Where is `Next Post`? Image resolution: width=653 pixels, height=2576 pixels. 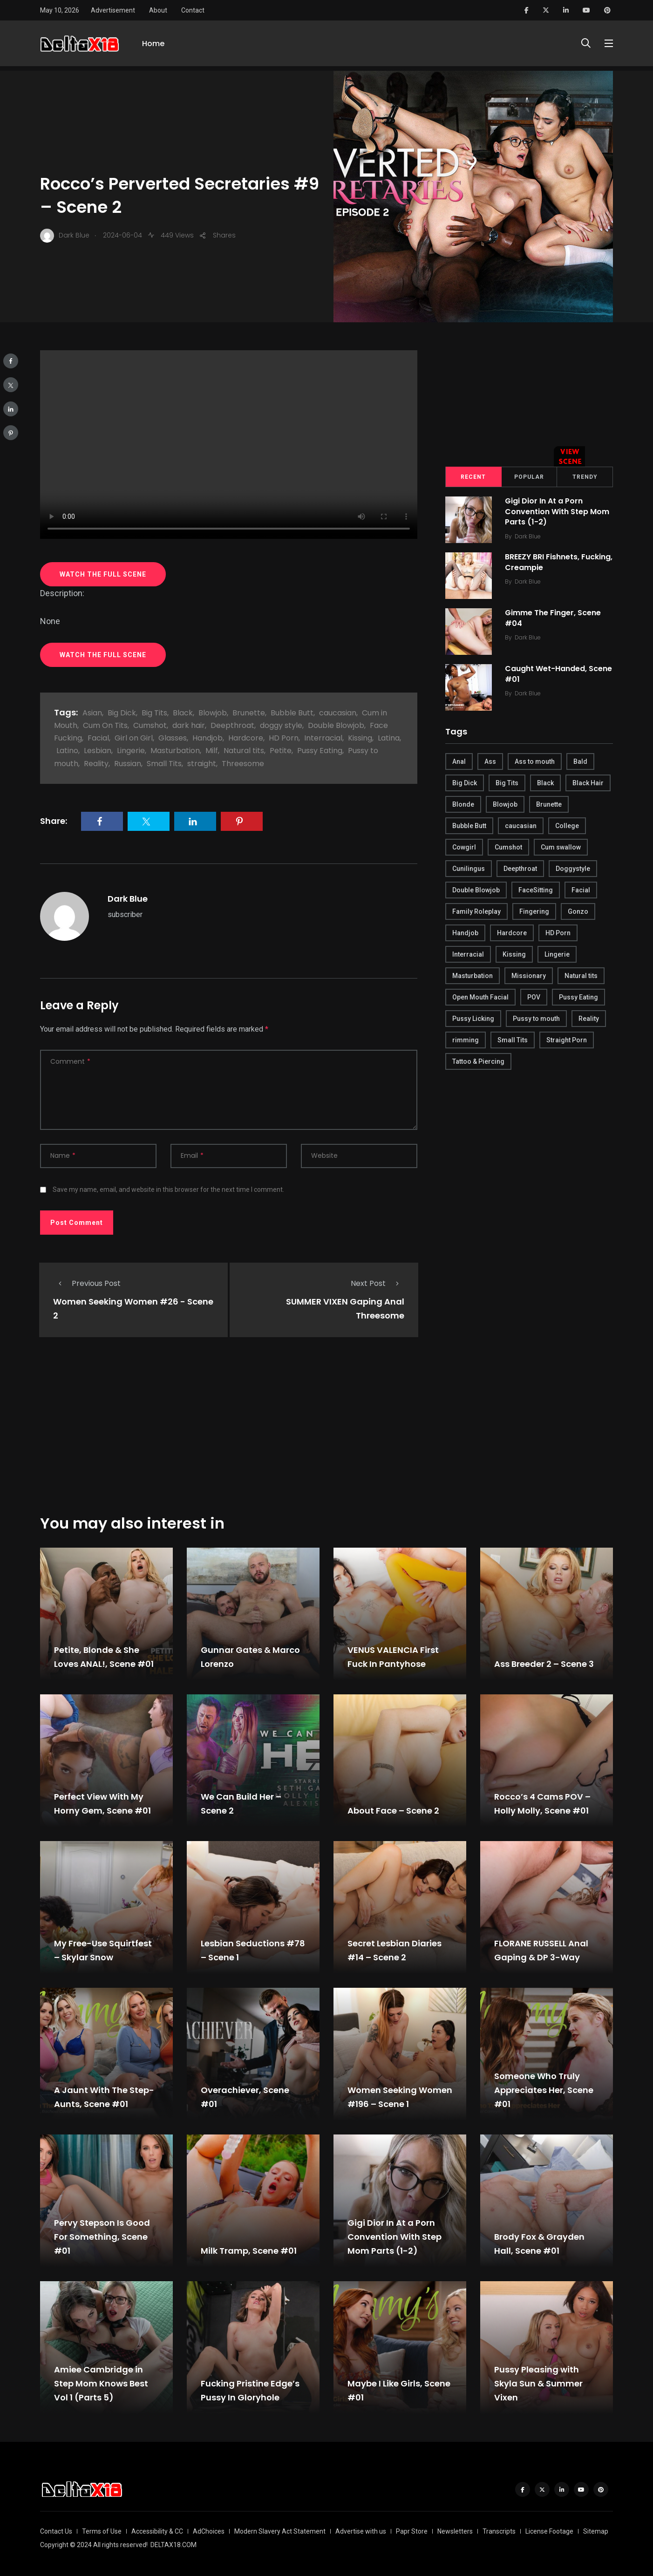 Next Post is located at coordinates (377, 1283).